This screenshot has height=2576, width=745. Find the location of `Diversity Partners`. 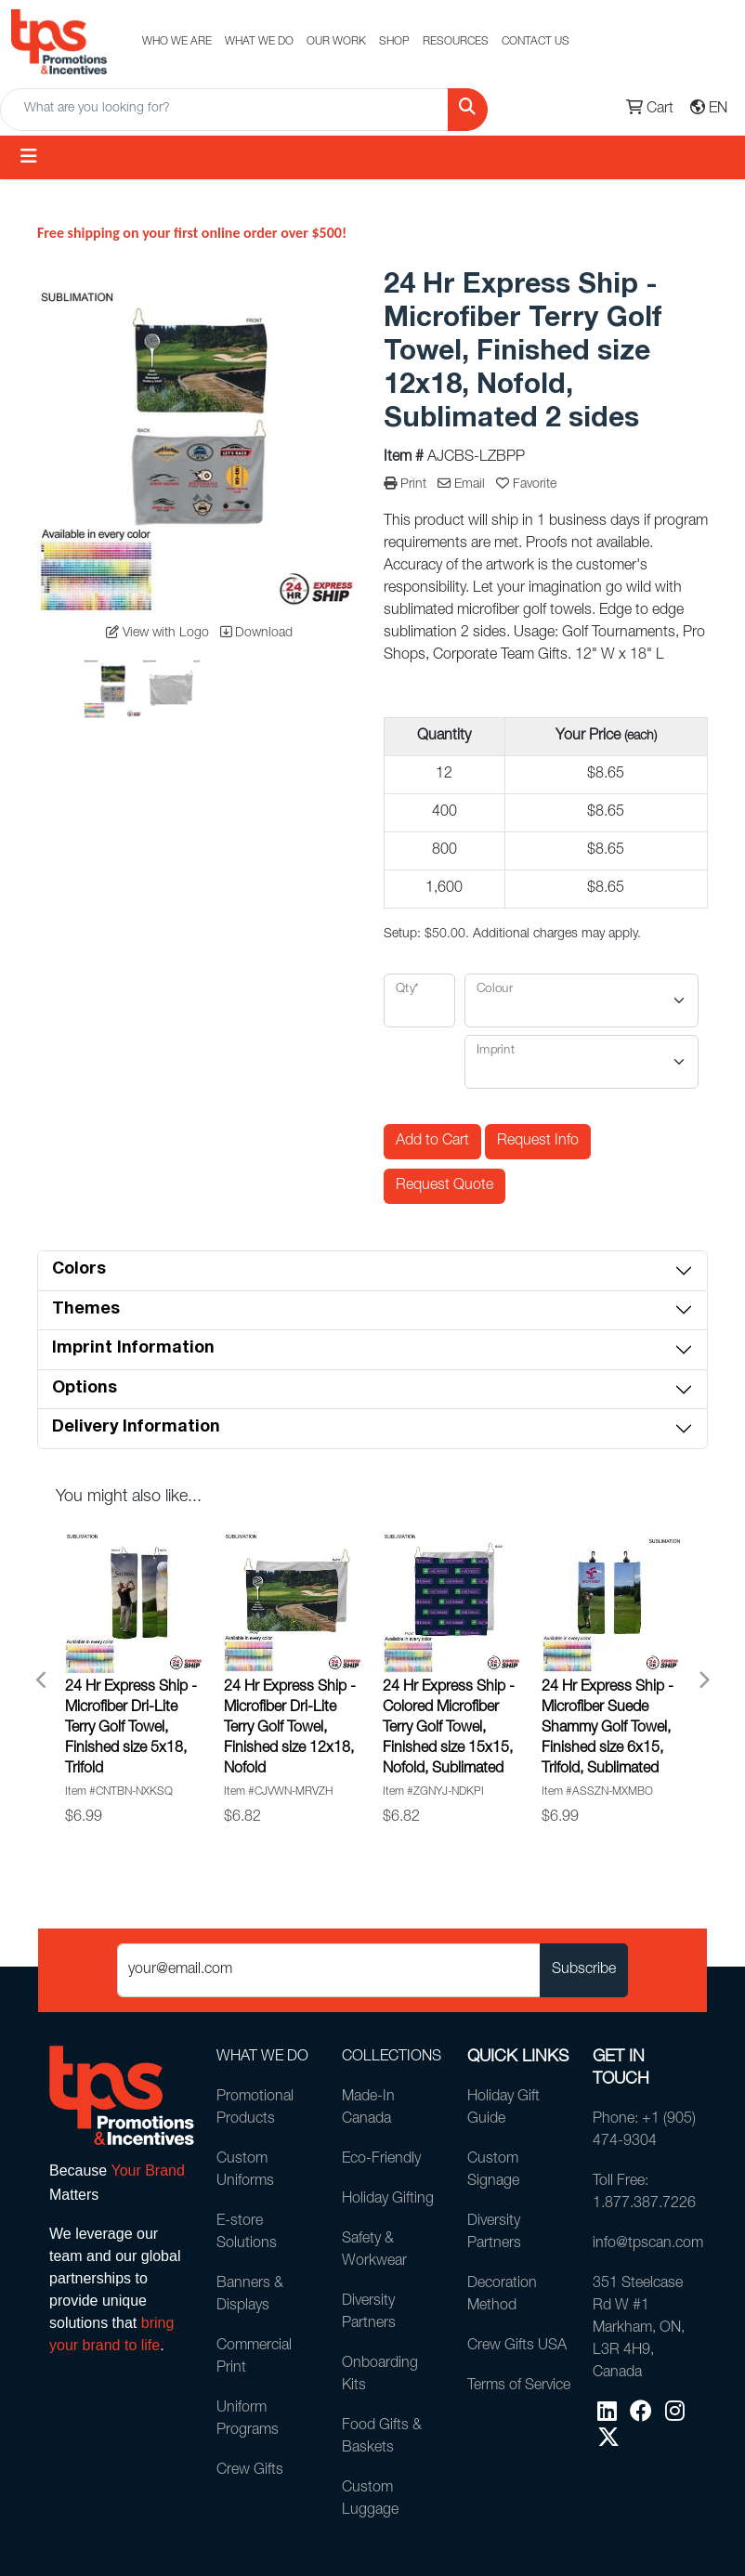

Diversity Partners is located at coordinates (369, 2313).